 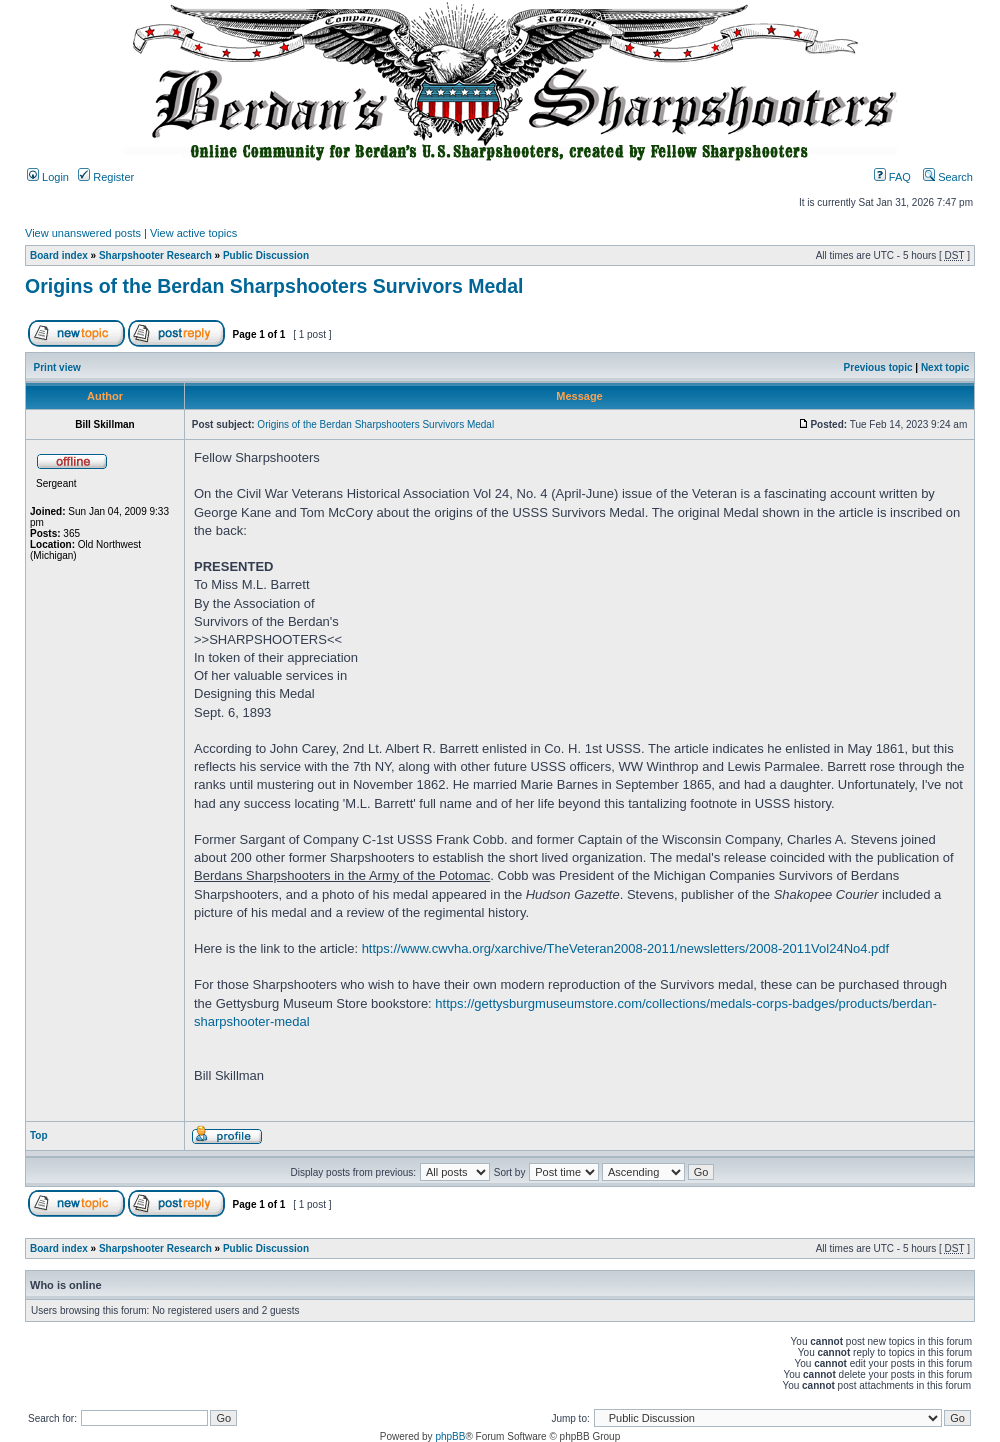 What do you see at coordinates (626, 948) in the screenshot?
I see `https://www.cwvha.org/xarchive/TheVeteran2008-2011/newsletters/2008-2011Vol24No4.pdf` at bounding box center [626, 948].